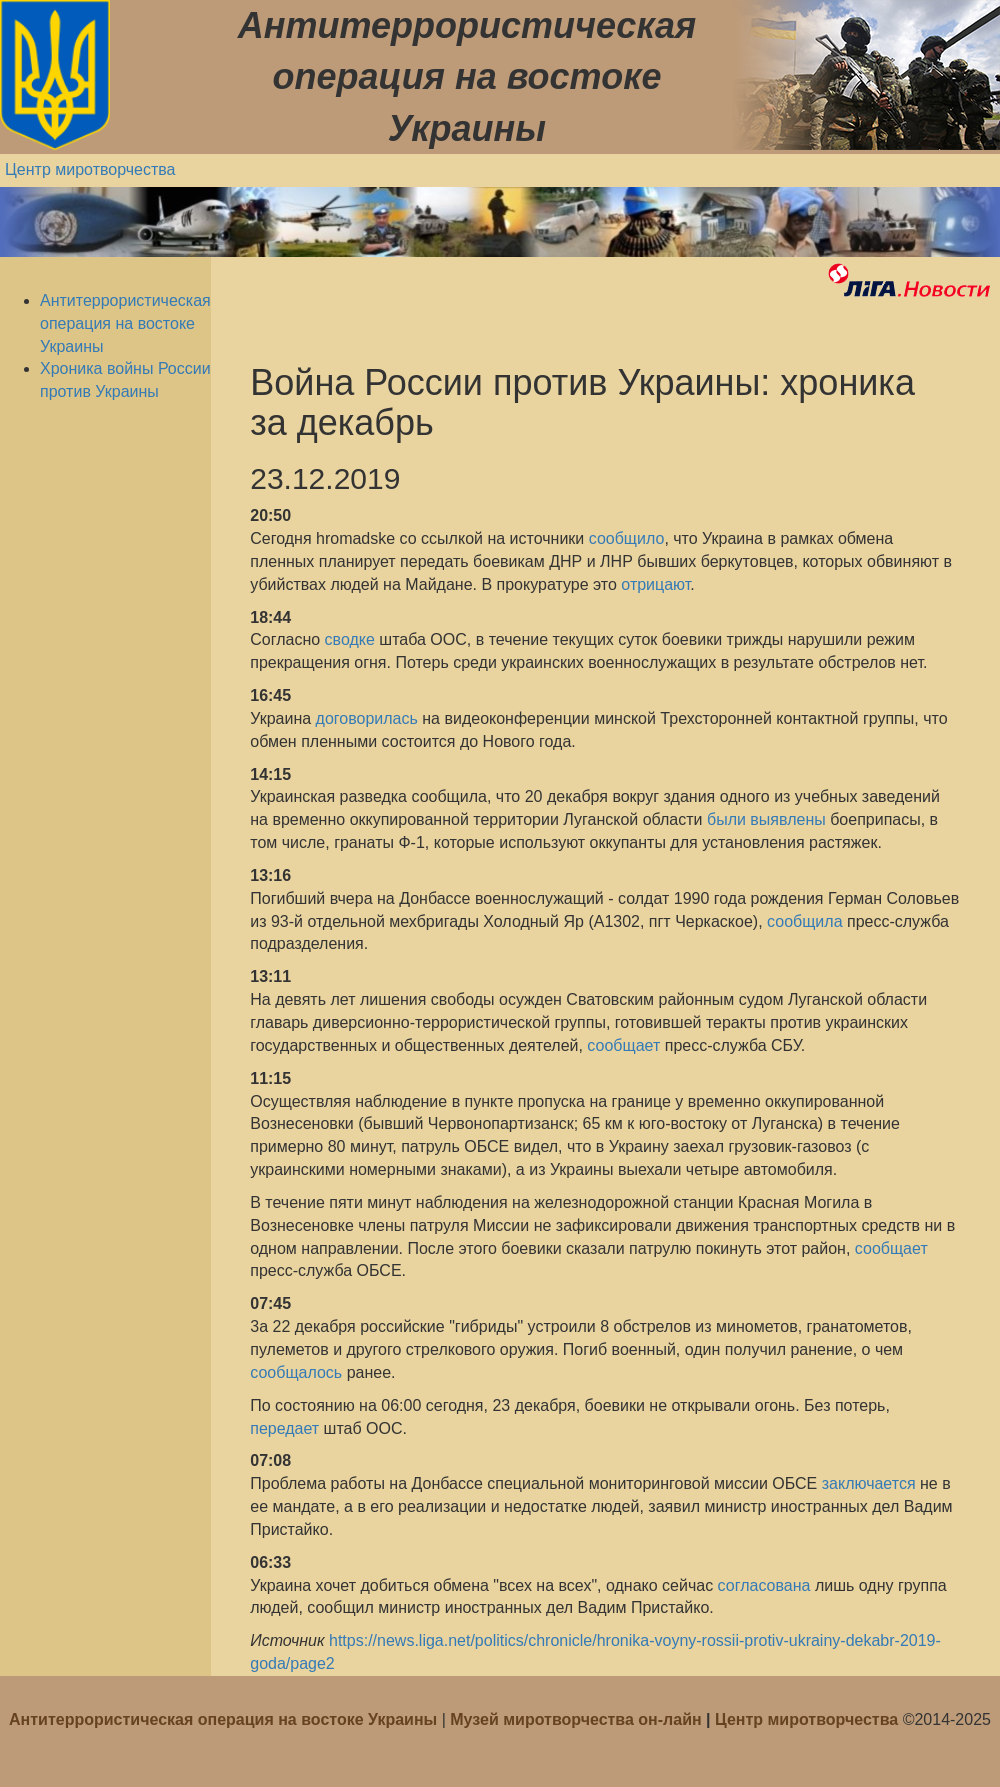 This screenshot has width=1000, height=1787. What do you see at coordinates (627, 538) in the screenshot?
I see `сообщило` at bounding box center [627, 538].